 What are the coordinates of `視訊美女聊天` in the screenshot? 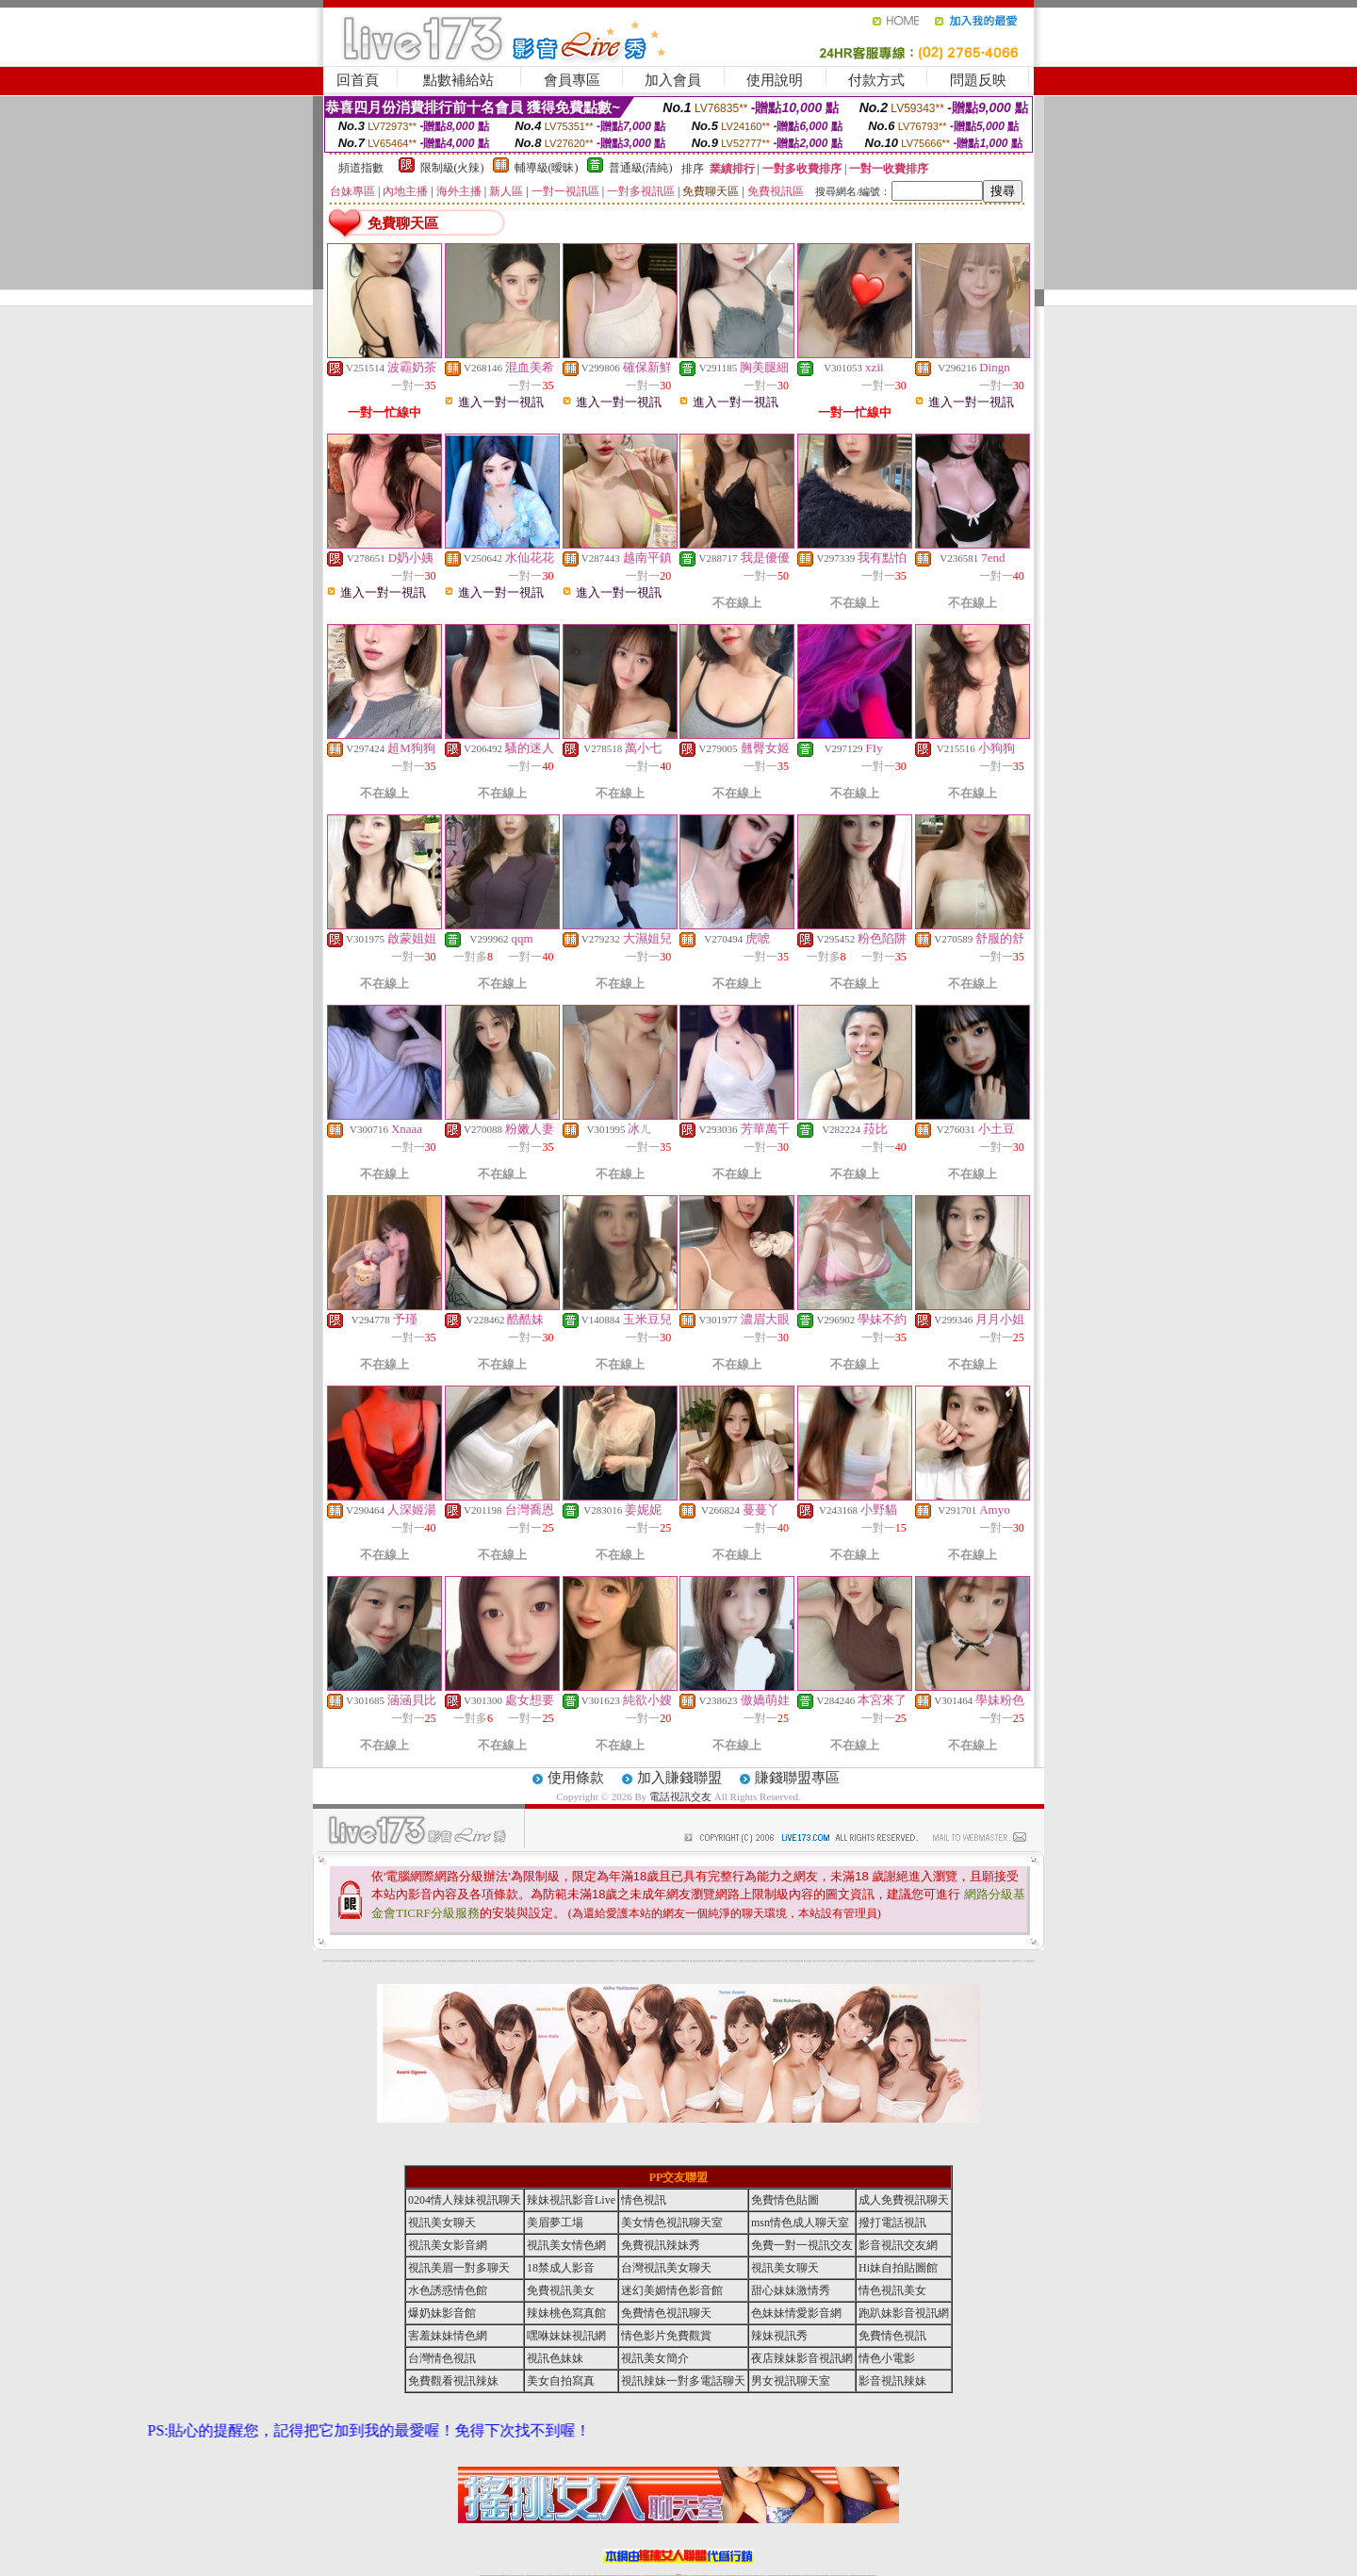 It's located at (442, 2222).